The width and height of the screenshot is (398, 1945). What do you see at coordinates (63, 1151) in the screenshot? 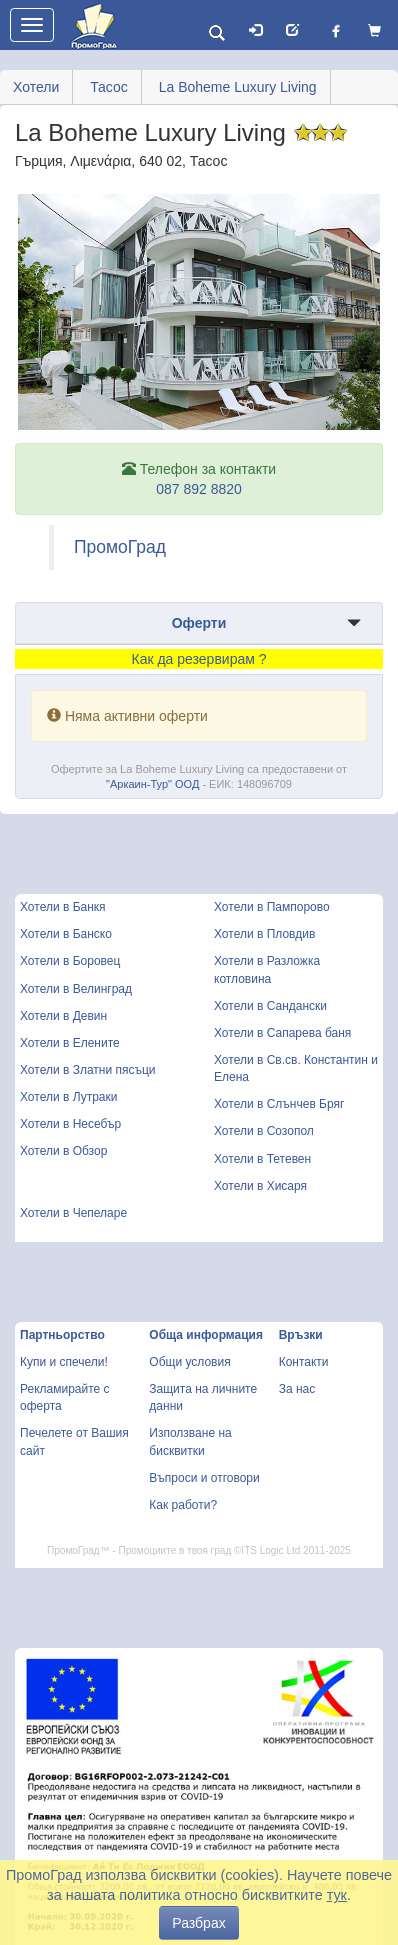
I see `Хотели в Обзор` at bounding box center [63, 1151].